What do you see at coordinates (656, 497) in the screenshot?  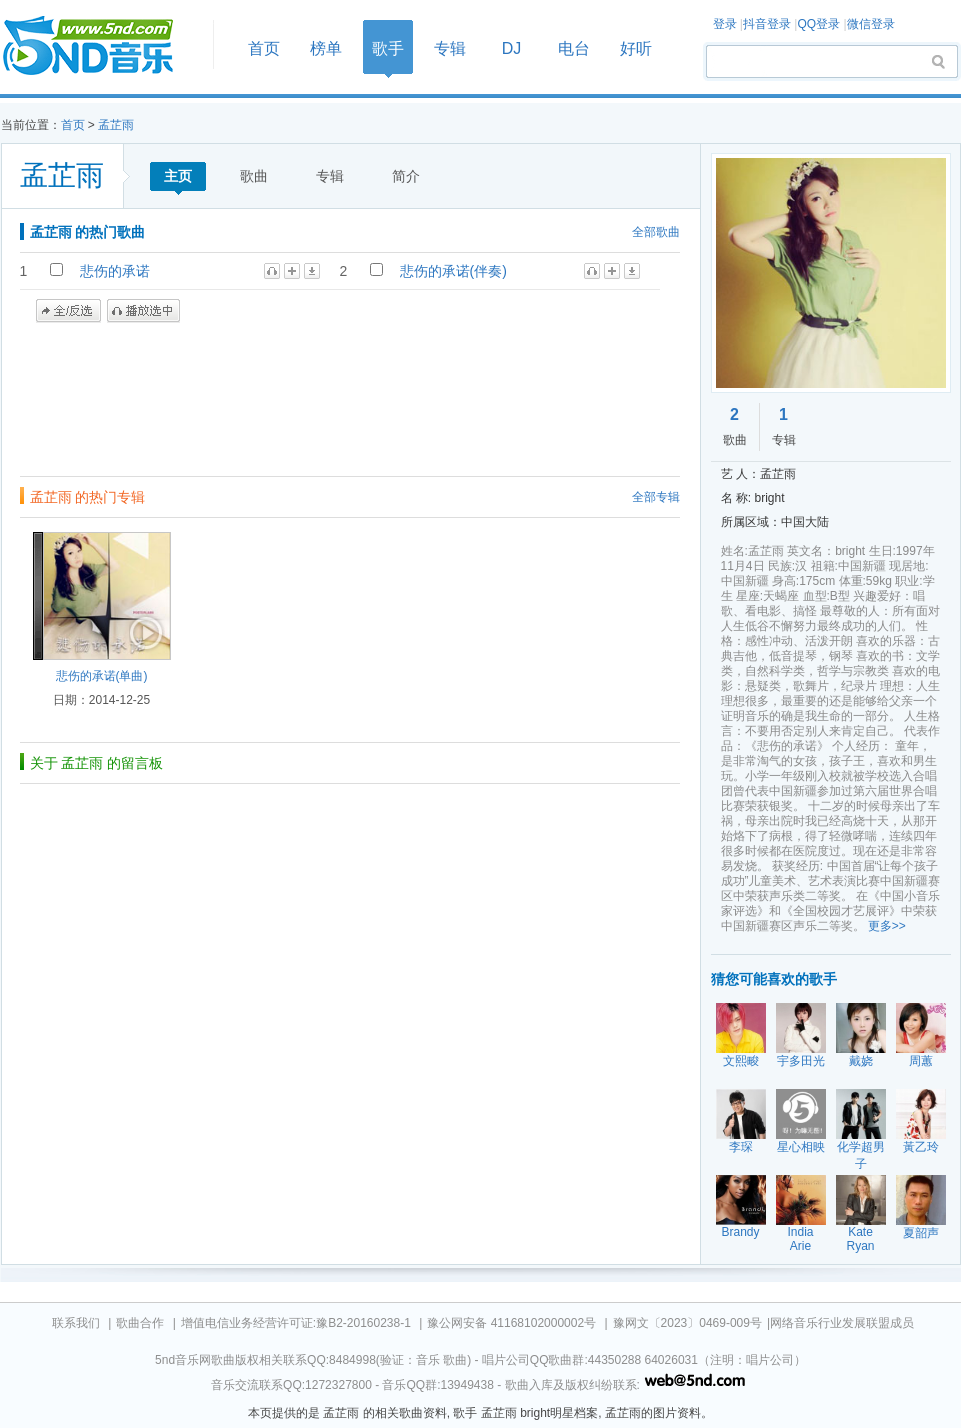 I see `全部专辑` at bounding box center [656, 497].